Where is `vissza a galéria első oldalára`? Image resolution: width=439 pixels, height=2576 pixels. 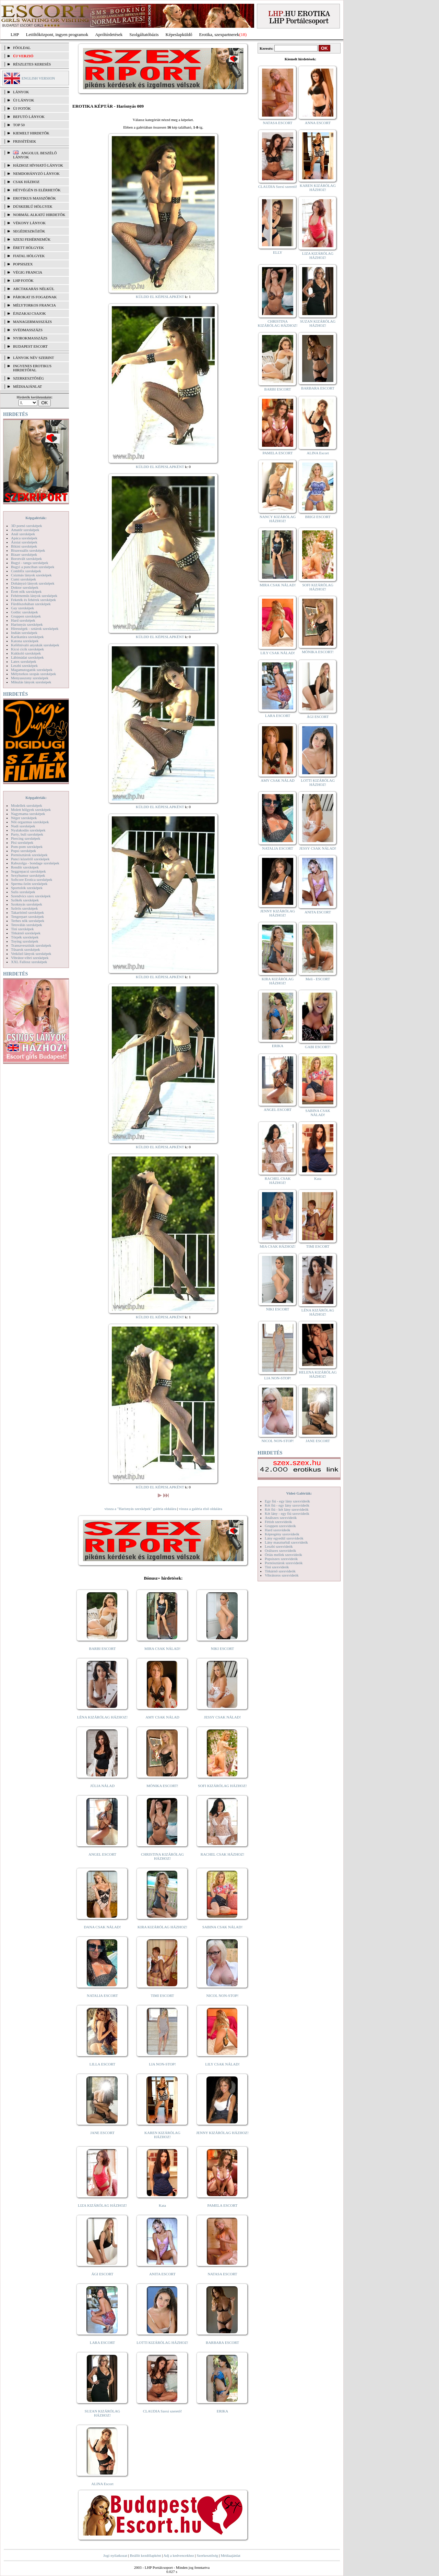 vissza a galéria első oldalára is located at coordinates (200, 1509).